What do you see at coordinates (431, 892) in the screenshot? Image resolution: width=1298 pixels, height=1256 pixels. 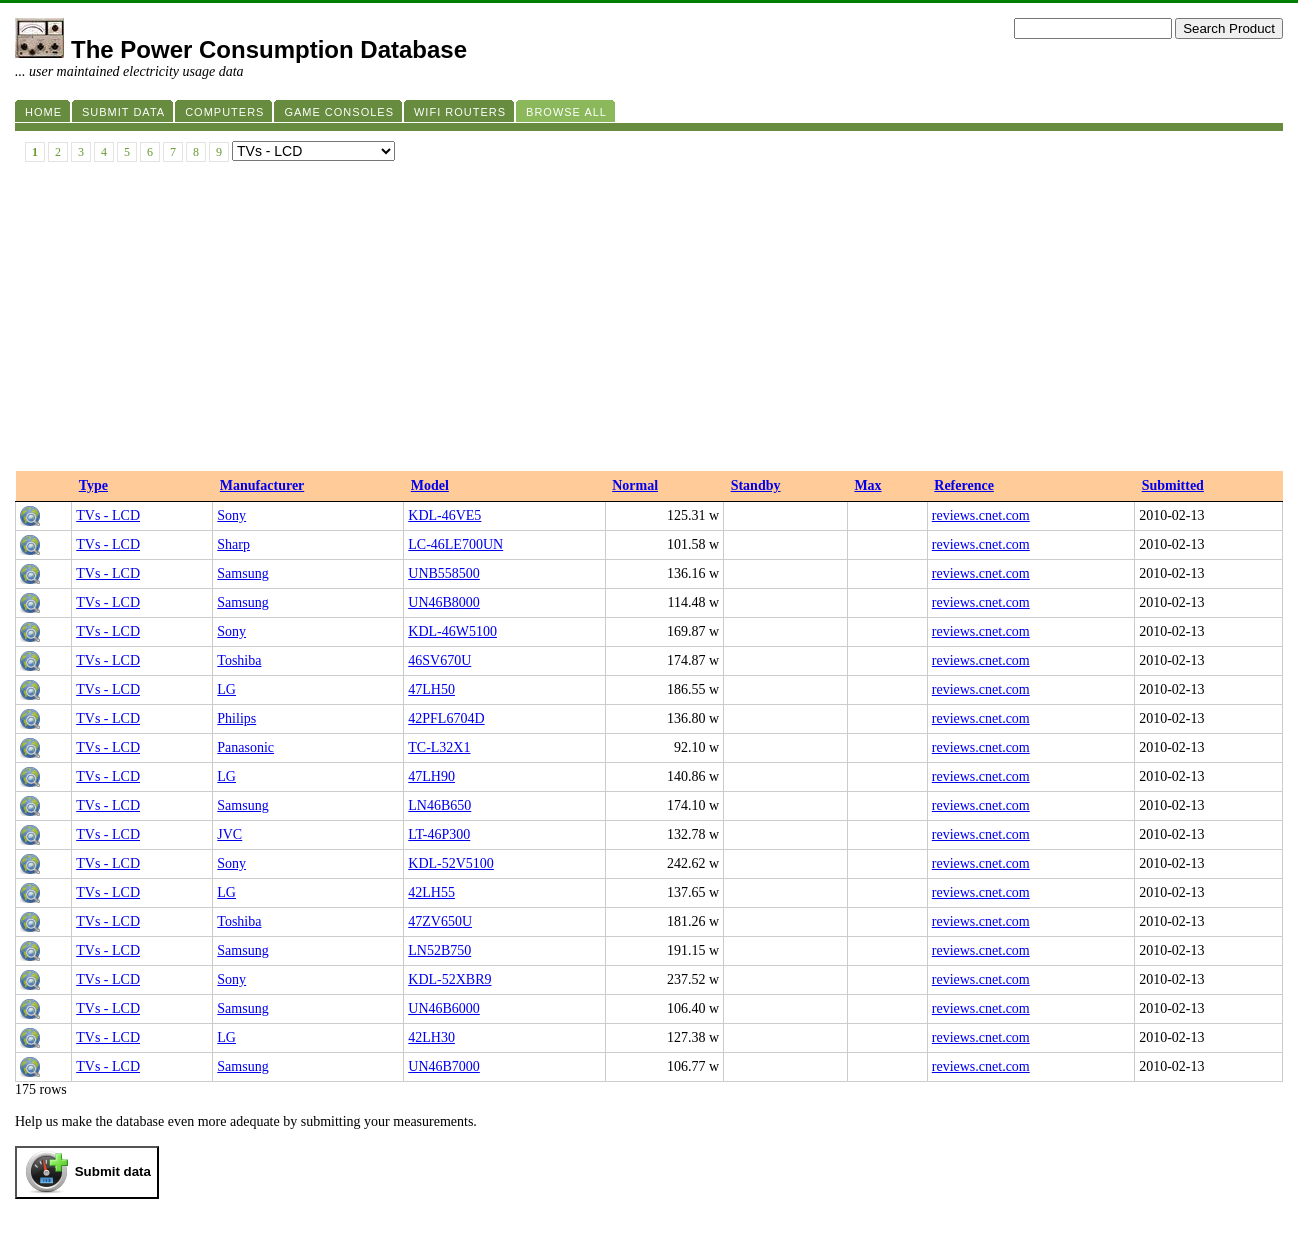 I see `42LH55` at bounding box center [431, 892].